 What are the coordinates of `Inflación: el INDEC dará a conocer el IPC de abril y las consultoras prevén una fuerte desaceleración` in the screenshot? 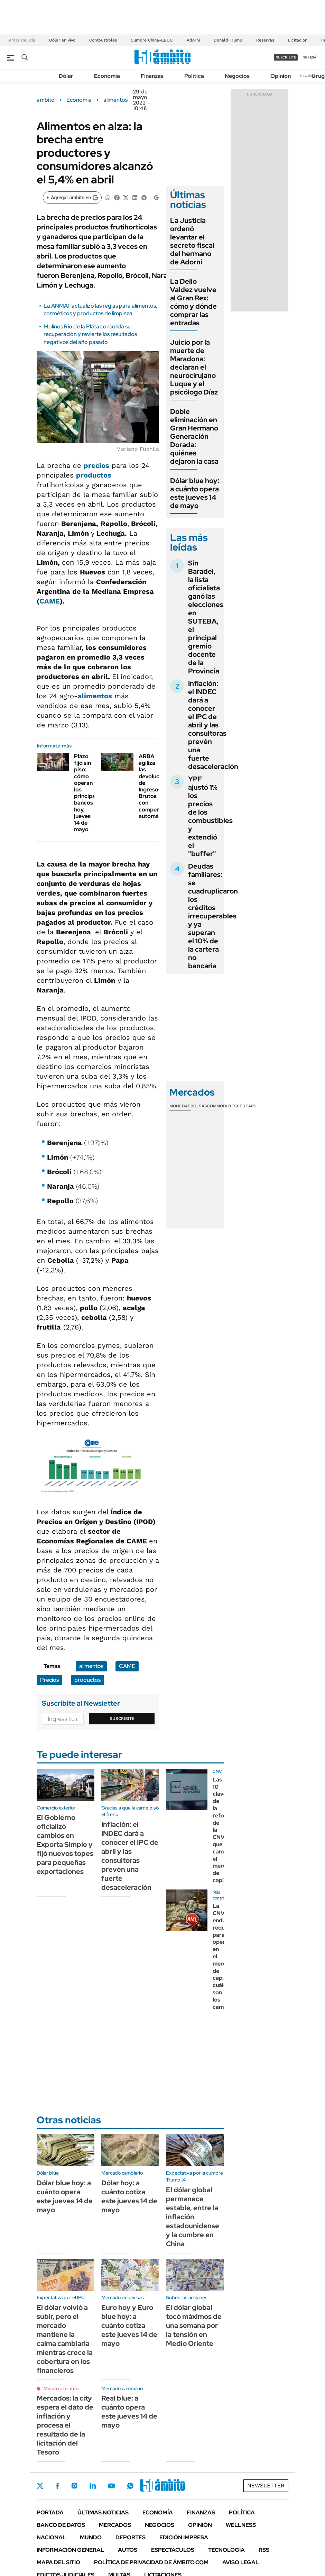 It's located at (213, 725).